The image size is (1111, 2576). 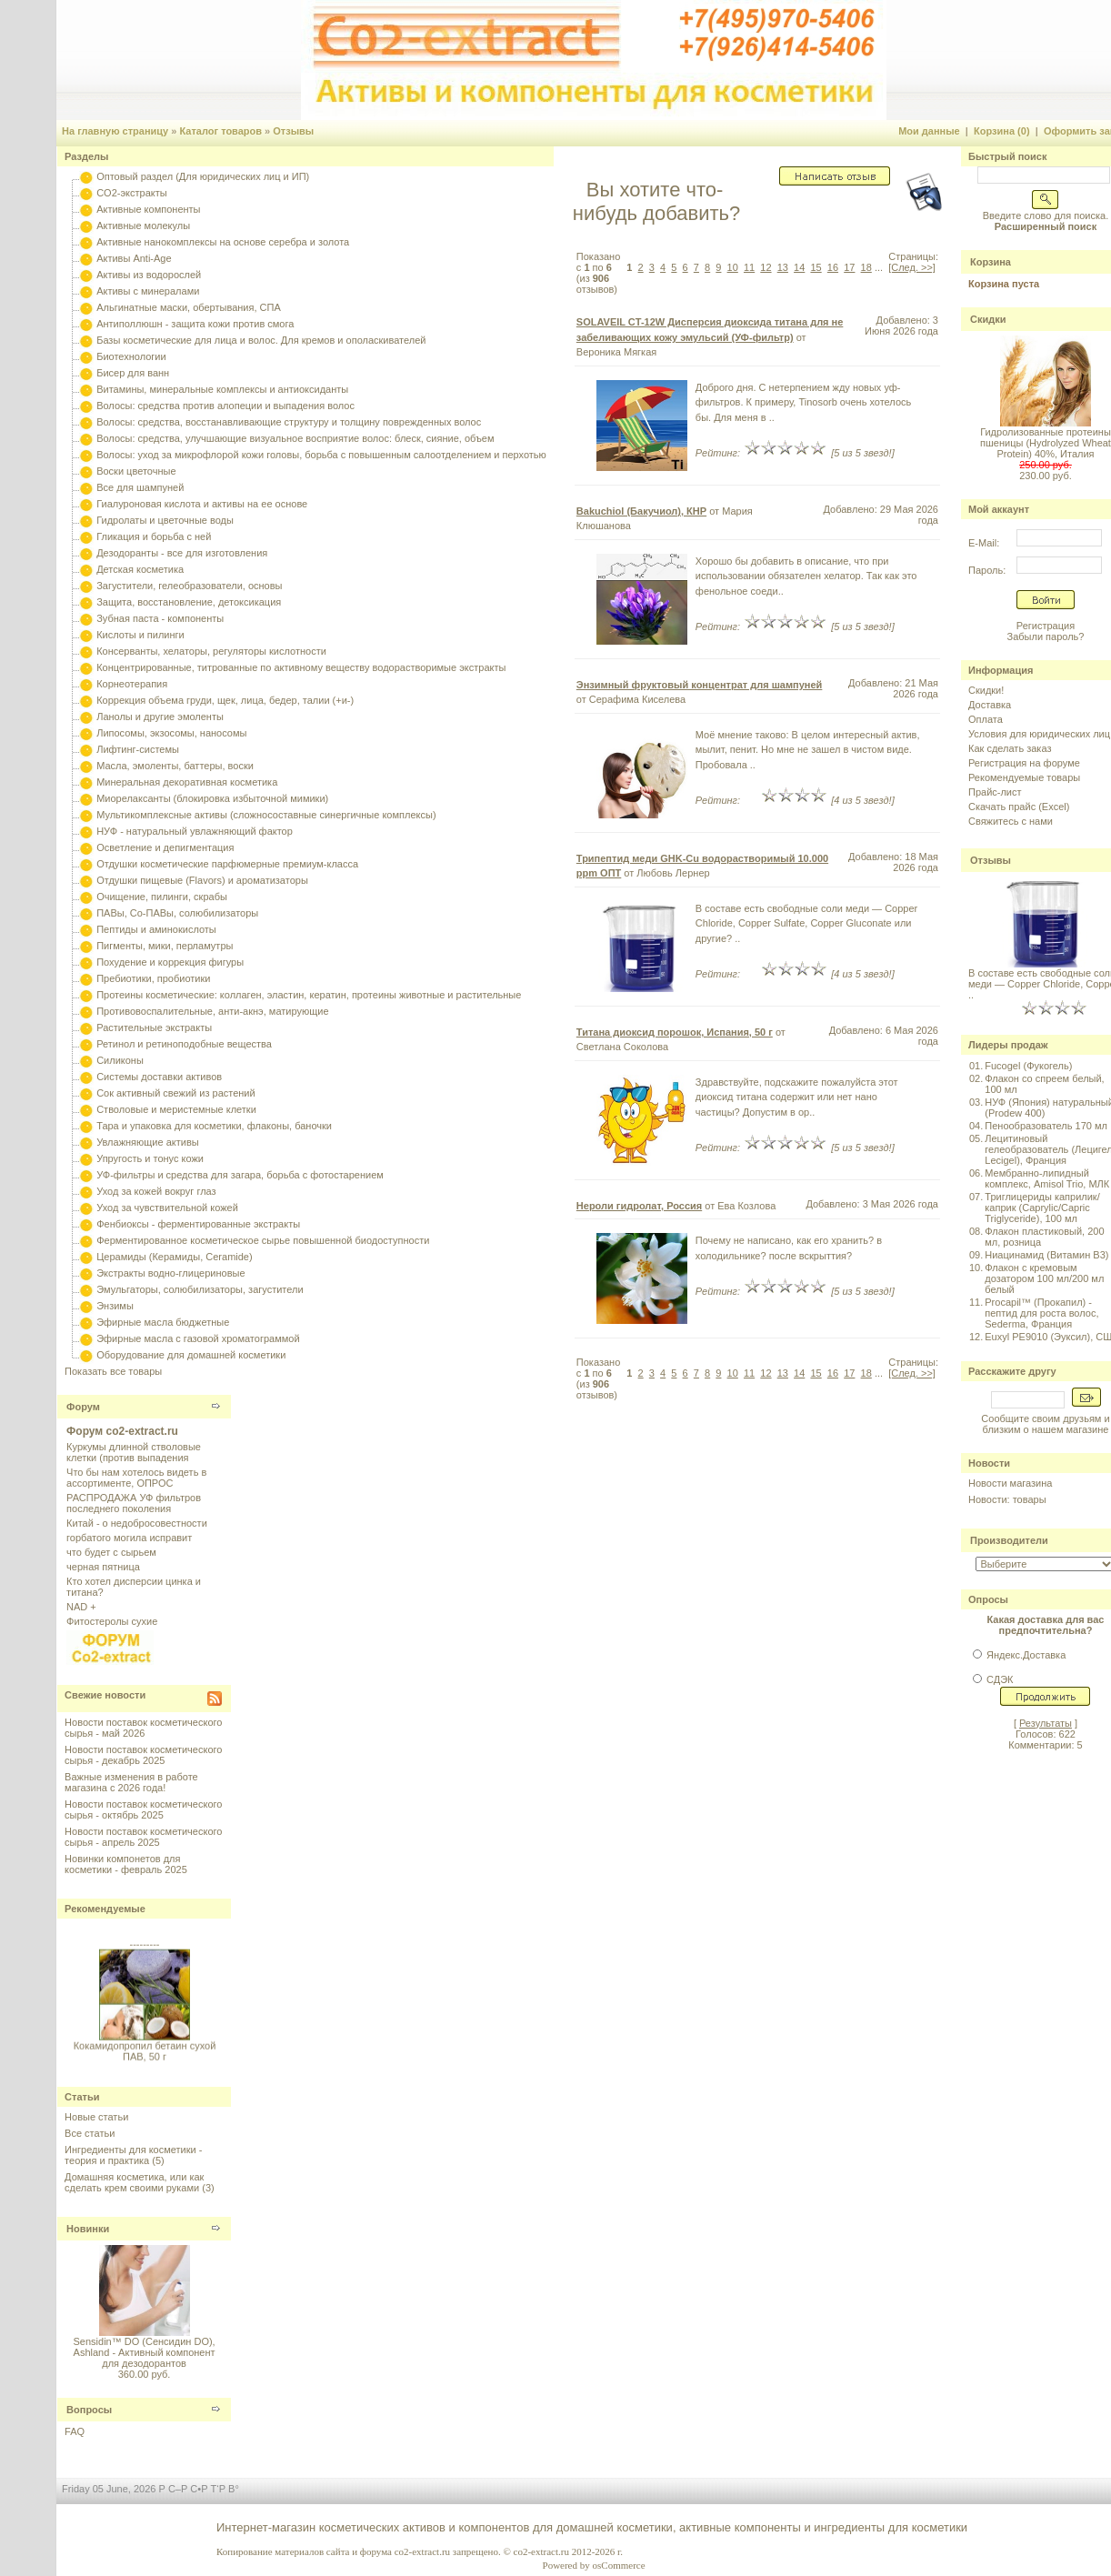 What do you see at coordinates (136, 1523) in the screenshot?
I see `Китай - о недобросовестности` at bounding box center [136, 1523].